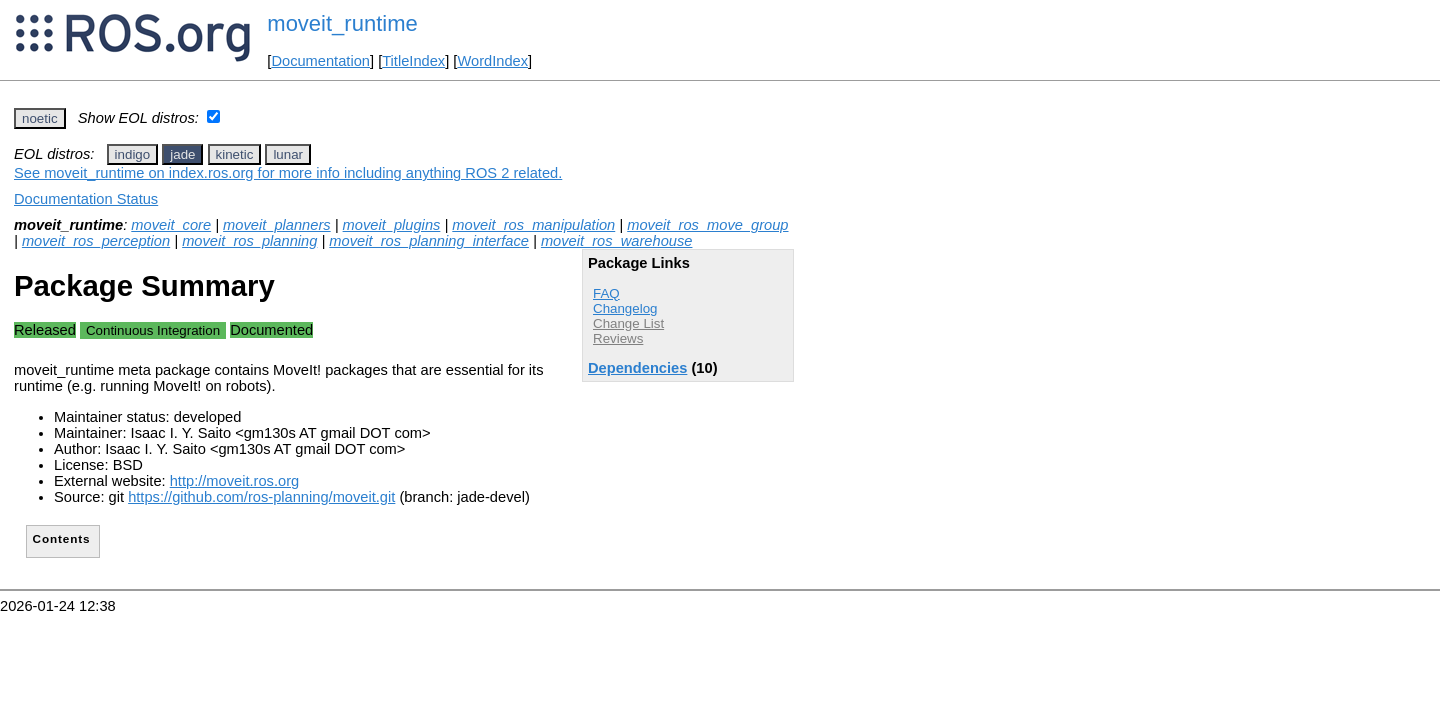 This screenshot has height=720, width=1440. What do you see at coordinates (288, 173) in the screenshot?
I see `See moveit_runtime on index.ros.org for more info including anything ROS 2 related.` at bounding box center [288, 173].